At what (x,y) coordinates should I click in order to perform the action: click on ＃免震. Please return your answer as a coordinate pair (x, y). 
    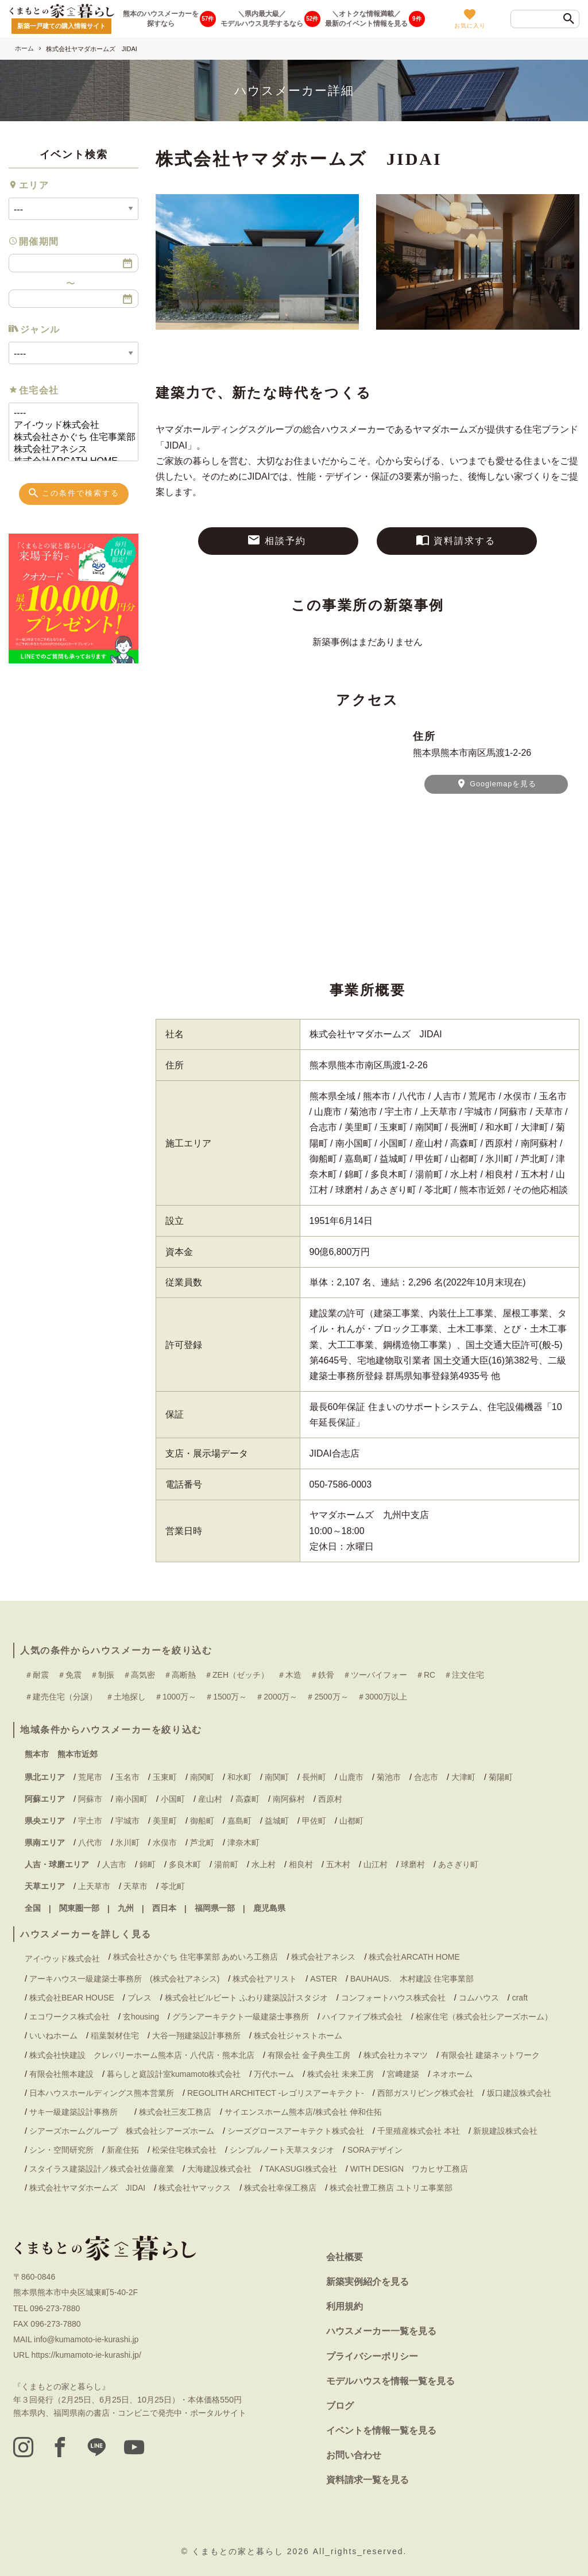
    Looking at the image, I should click on (69, 1674).